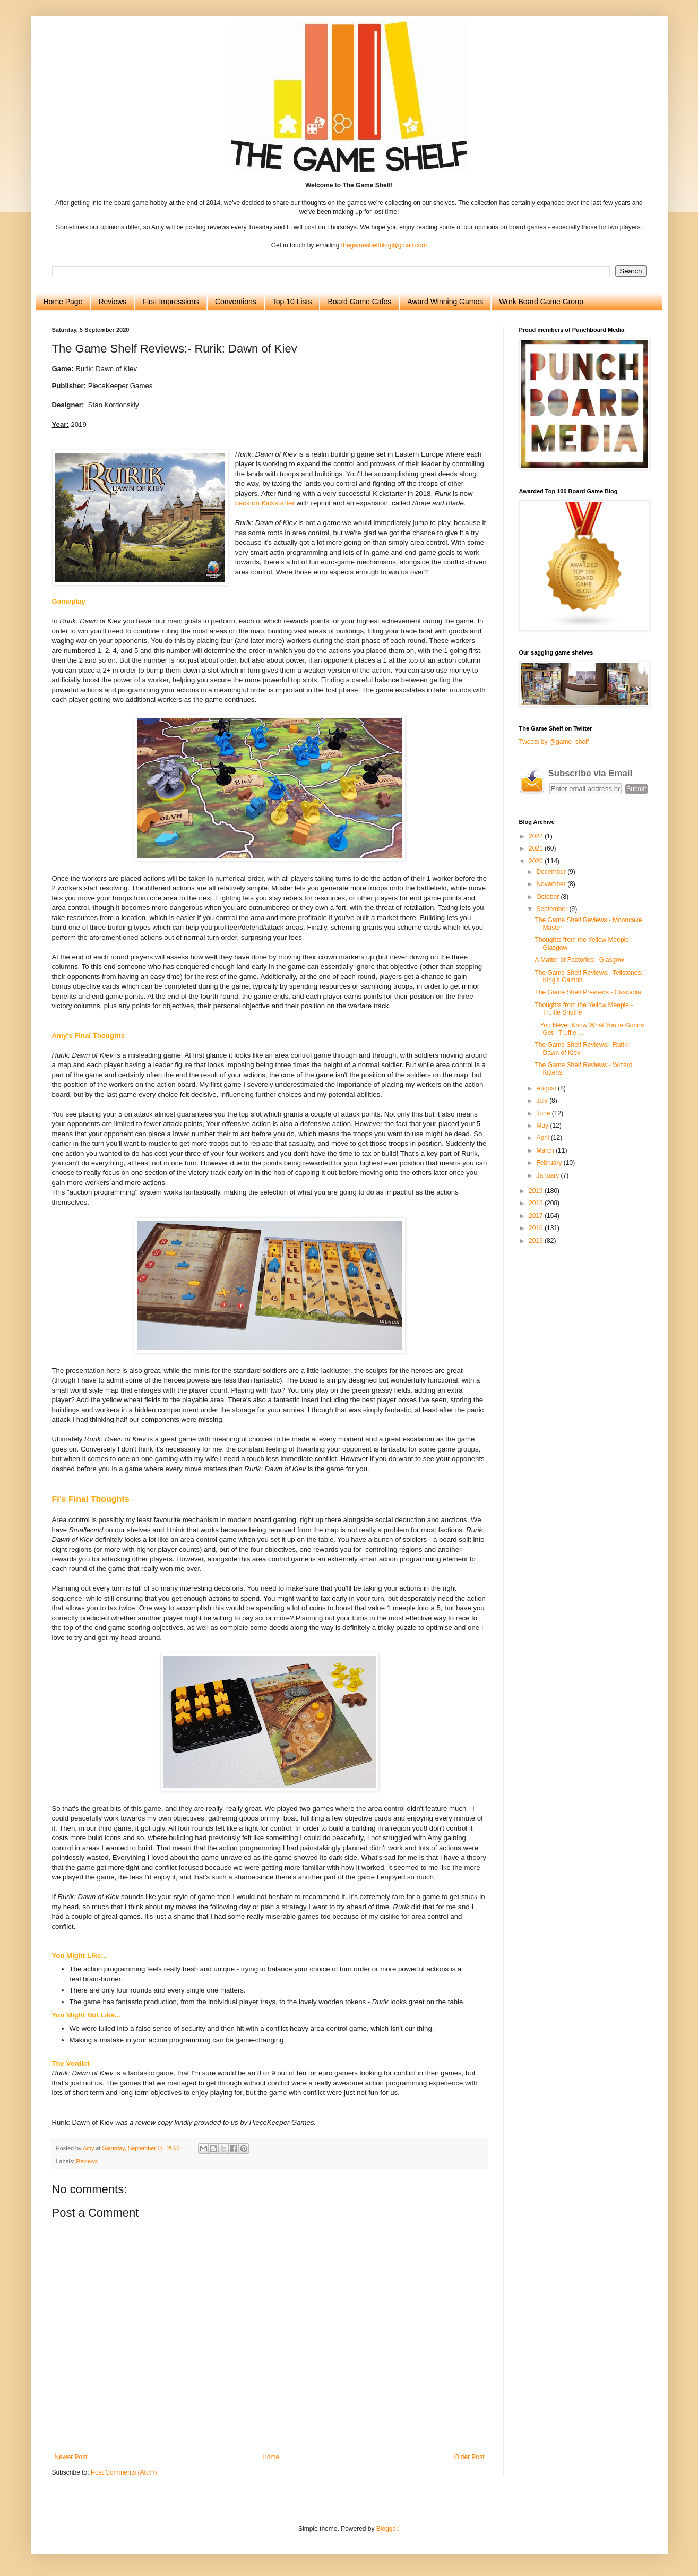 The height and width of the screenshot is (2576, 698). Describe the element at coordinates (270, 2457) in the screenshot. I see `Home` at that location.